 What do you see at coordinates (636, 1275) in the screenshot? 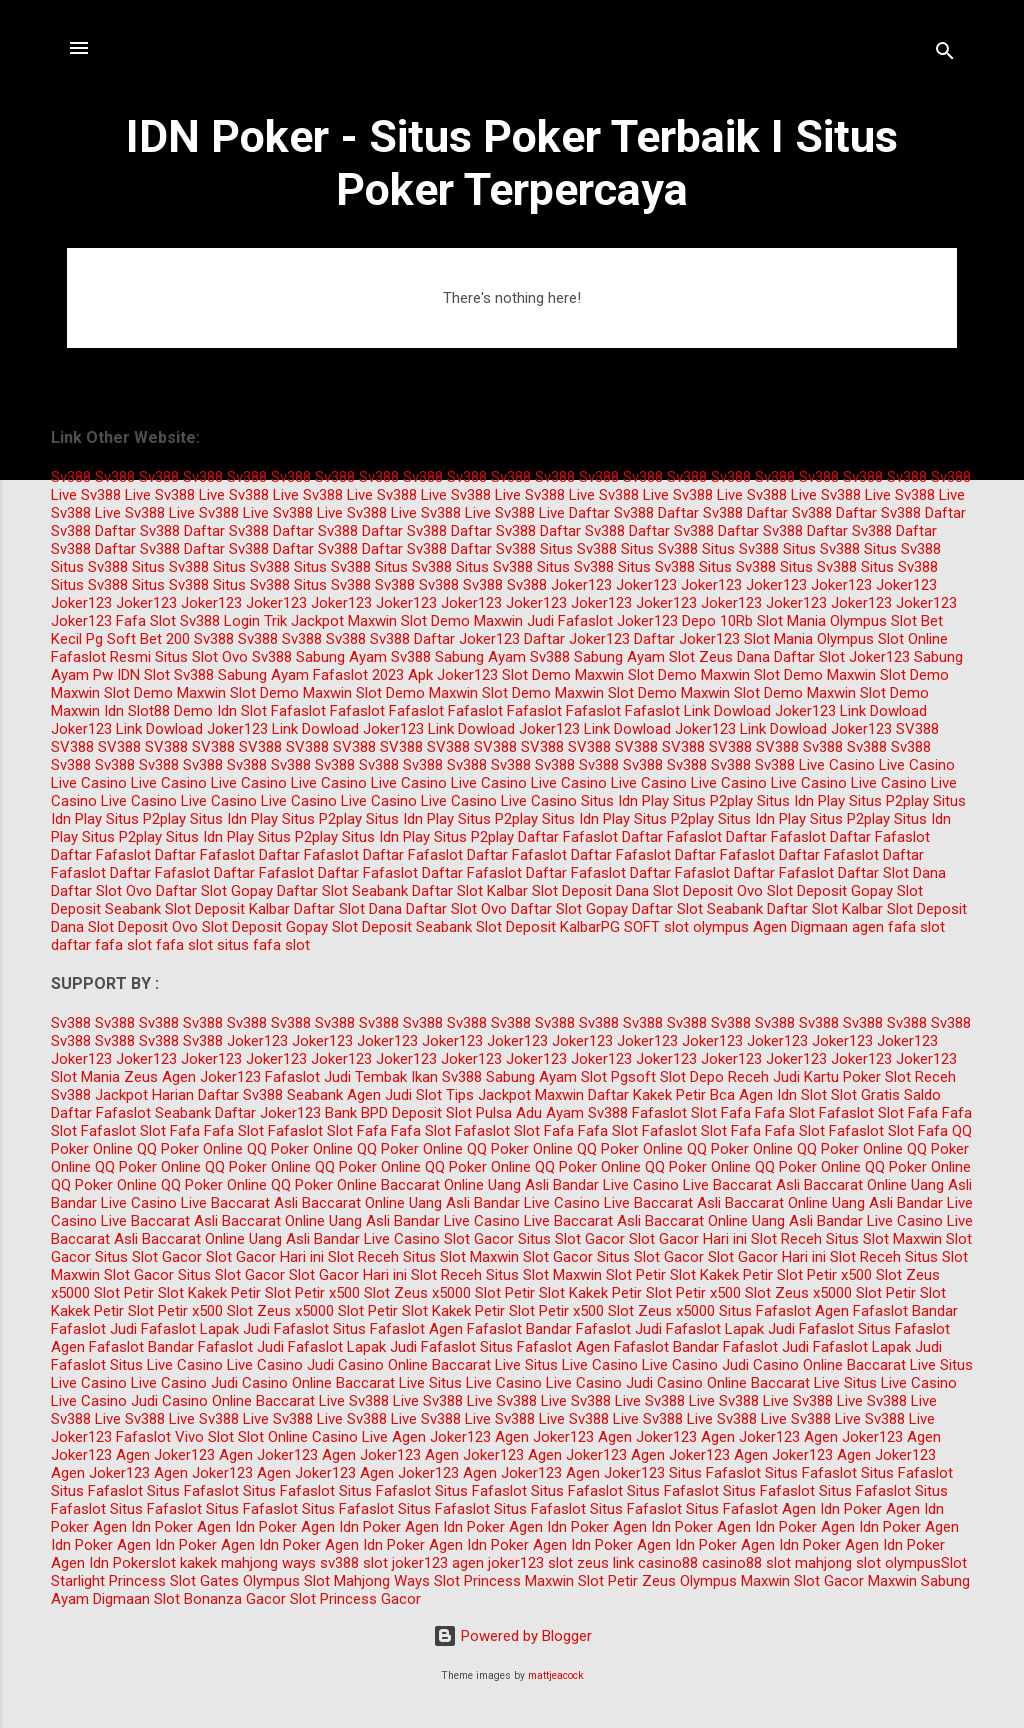
I see `Slot Petir` at bounding box center [636, 1275].